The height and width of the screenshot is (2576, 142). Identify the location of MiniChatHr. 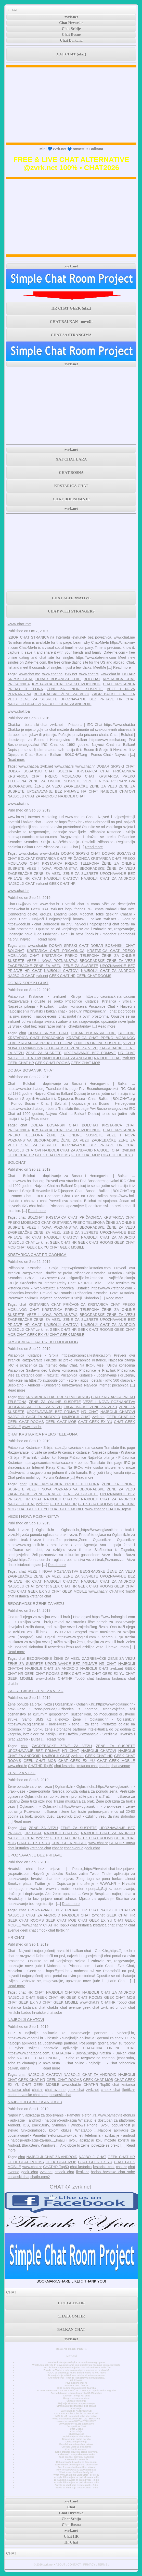
(76, 2380).